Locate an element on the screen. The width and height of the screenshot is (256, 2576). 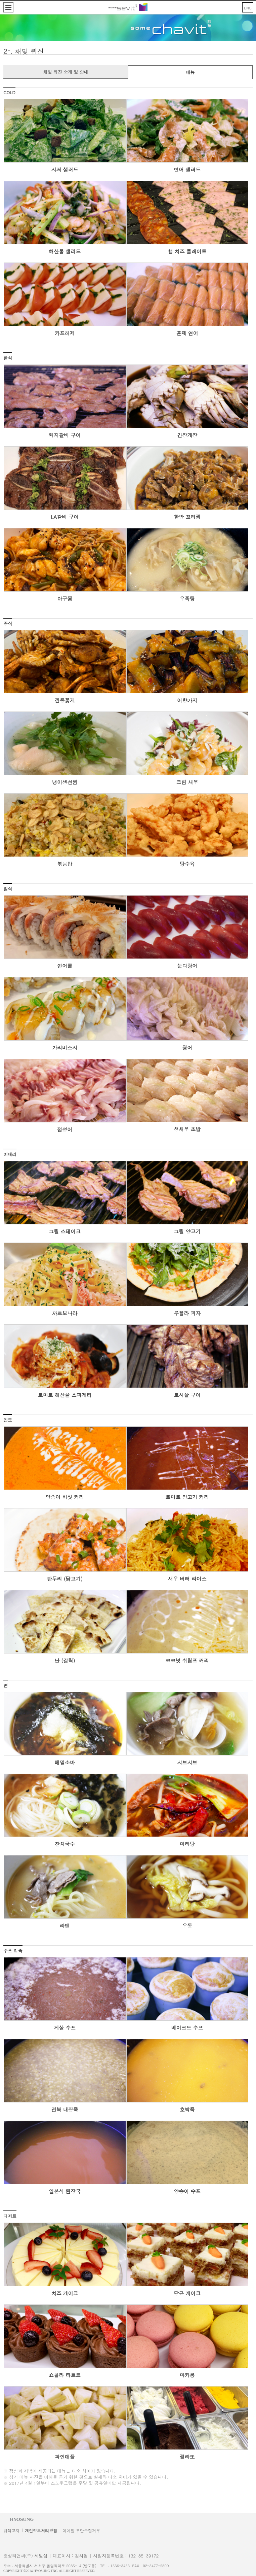
메뉴 is located at coordinates (190, 72).